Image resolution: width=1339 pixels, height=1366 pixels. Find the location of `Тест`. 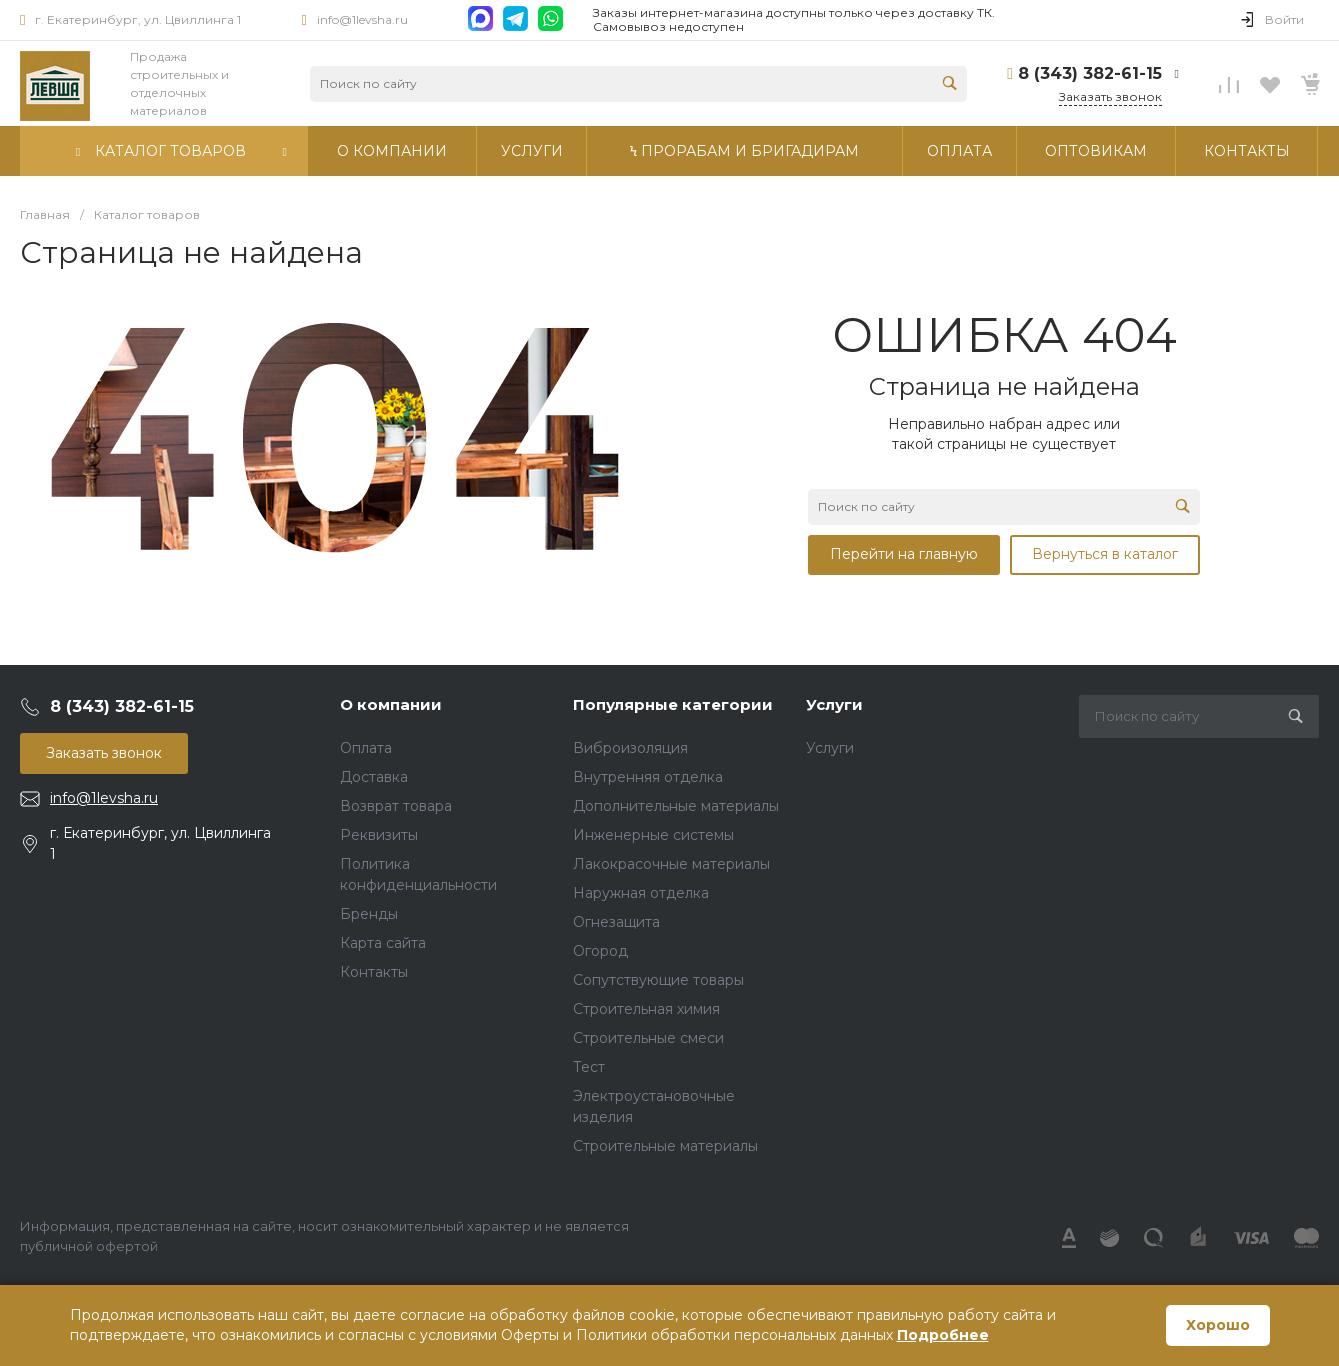

Тест is located at coordinates (589, 1067).